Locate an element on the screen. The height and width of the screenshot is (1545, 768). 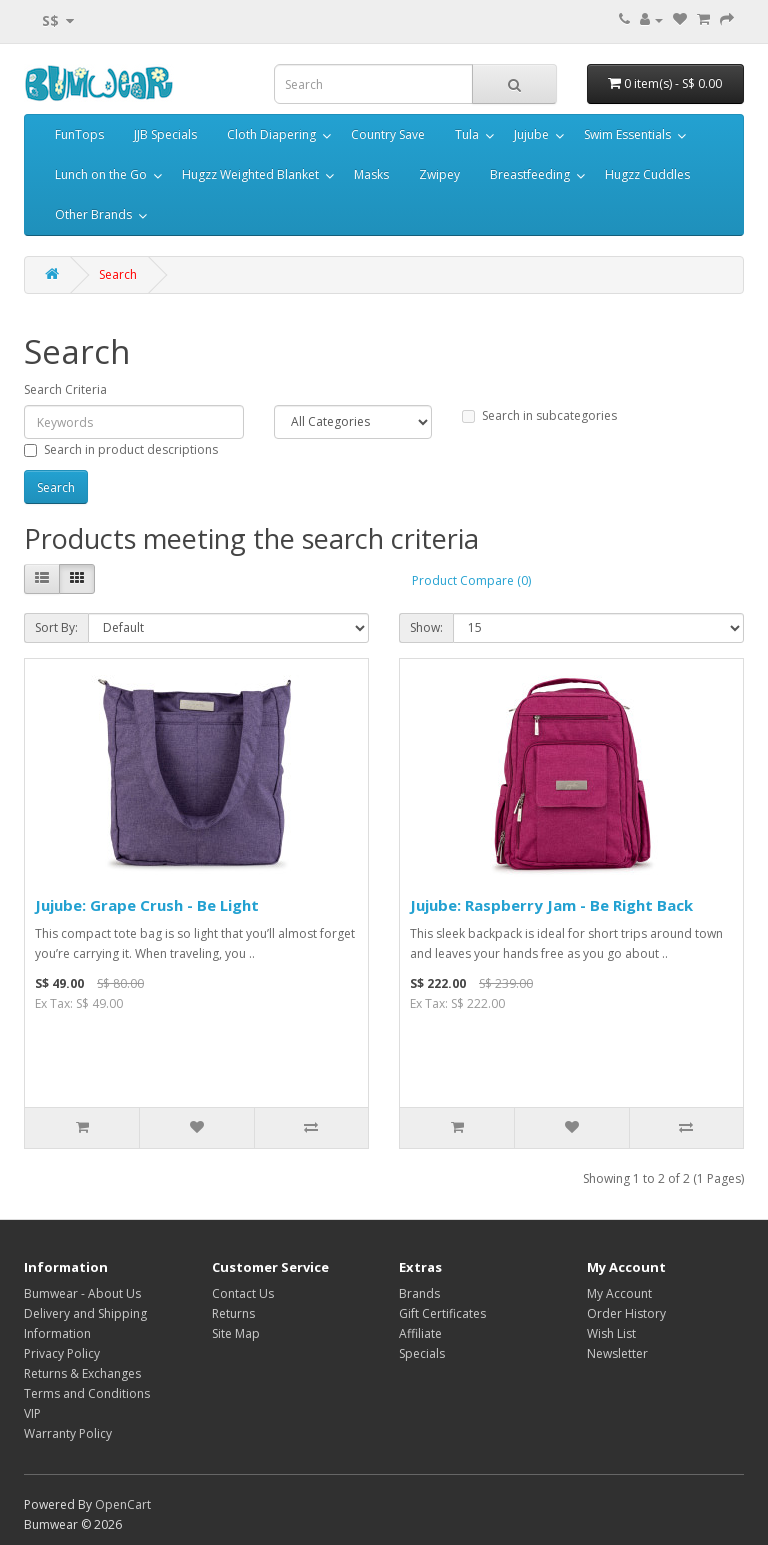
FunTops is located at coordinates (79, 134).